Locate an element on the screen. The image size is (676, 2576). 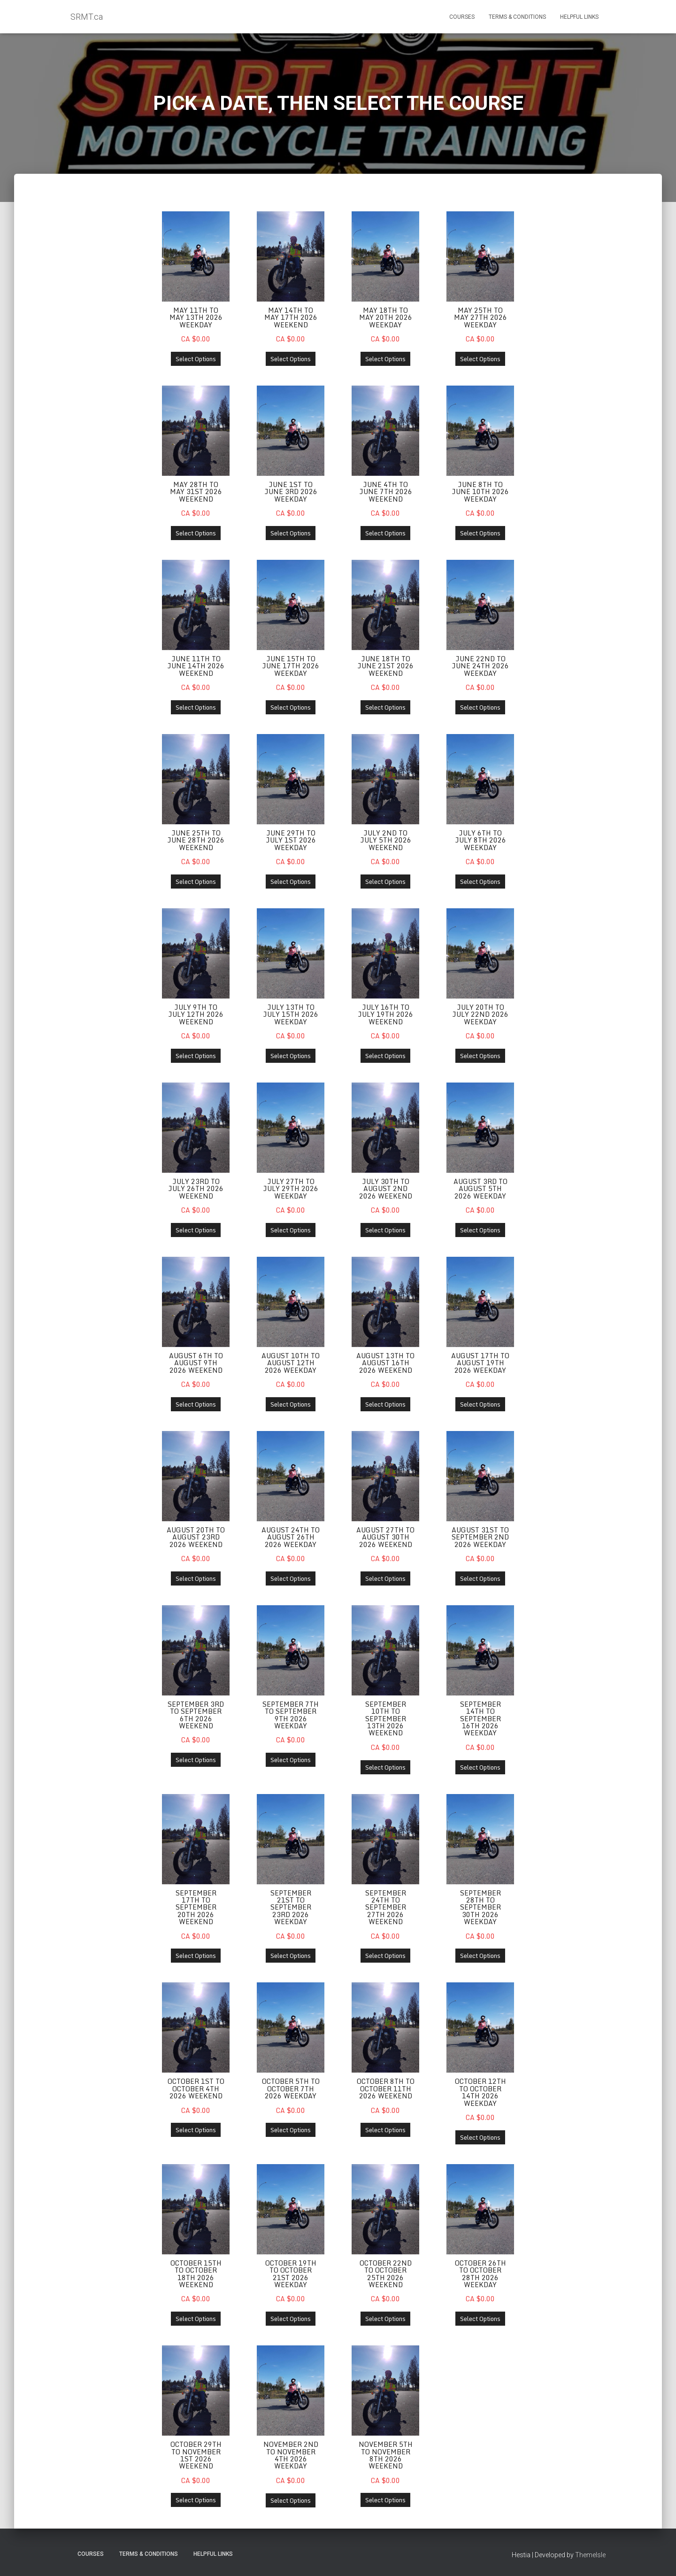
July 23rd to July 26th 2026 Weekend is located at coordinates (195, 1189).